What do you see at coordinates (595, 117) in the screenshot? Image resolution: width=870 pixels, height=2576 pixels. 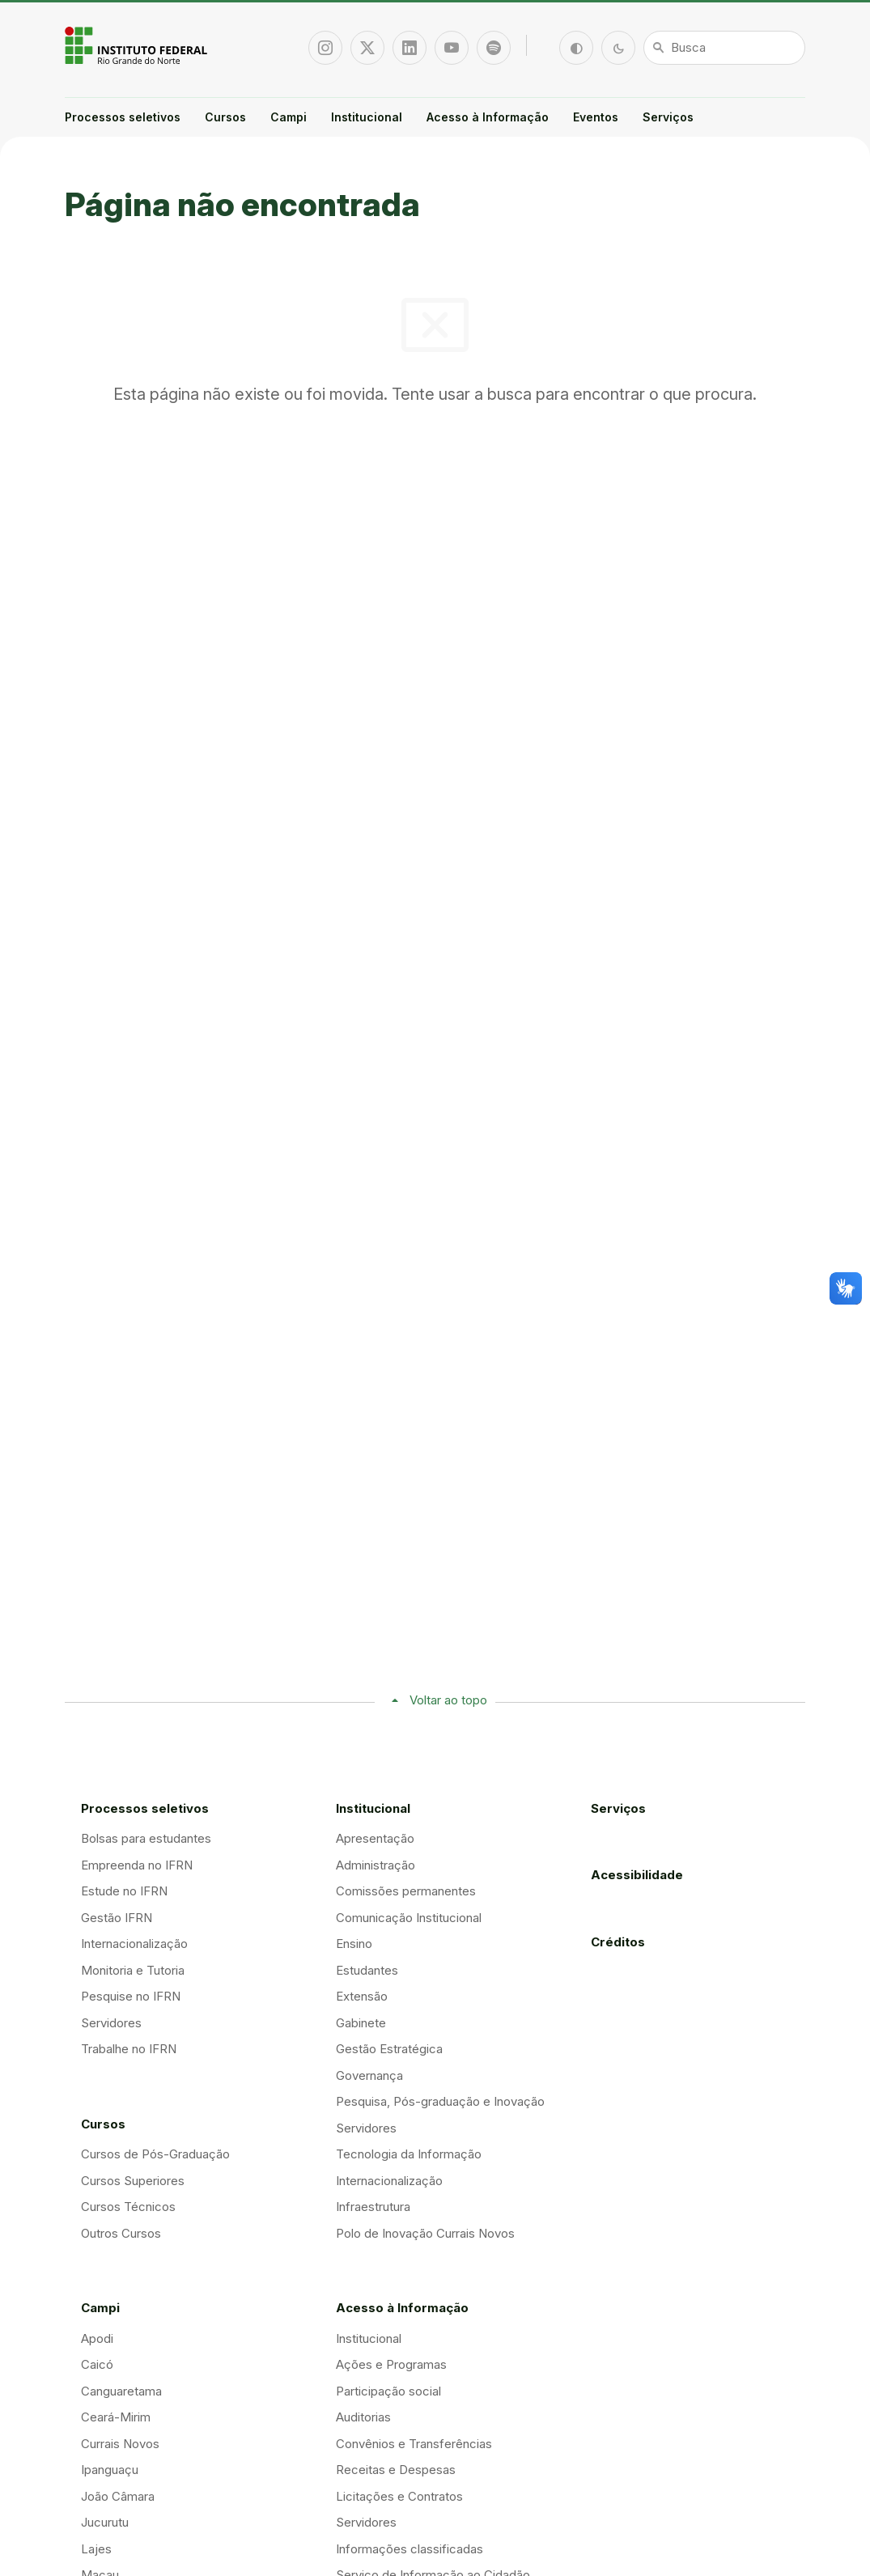 I see `Eventos` at bounding box center [595, 117].